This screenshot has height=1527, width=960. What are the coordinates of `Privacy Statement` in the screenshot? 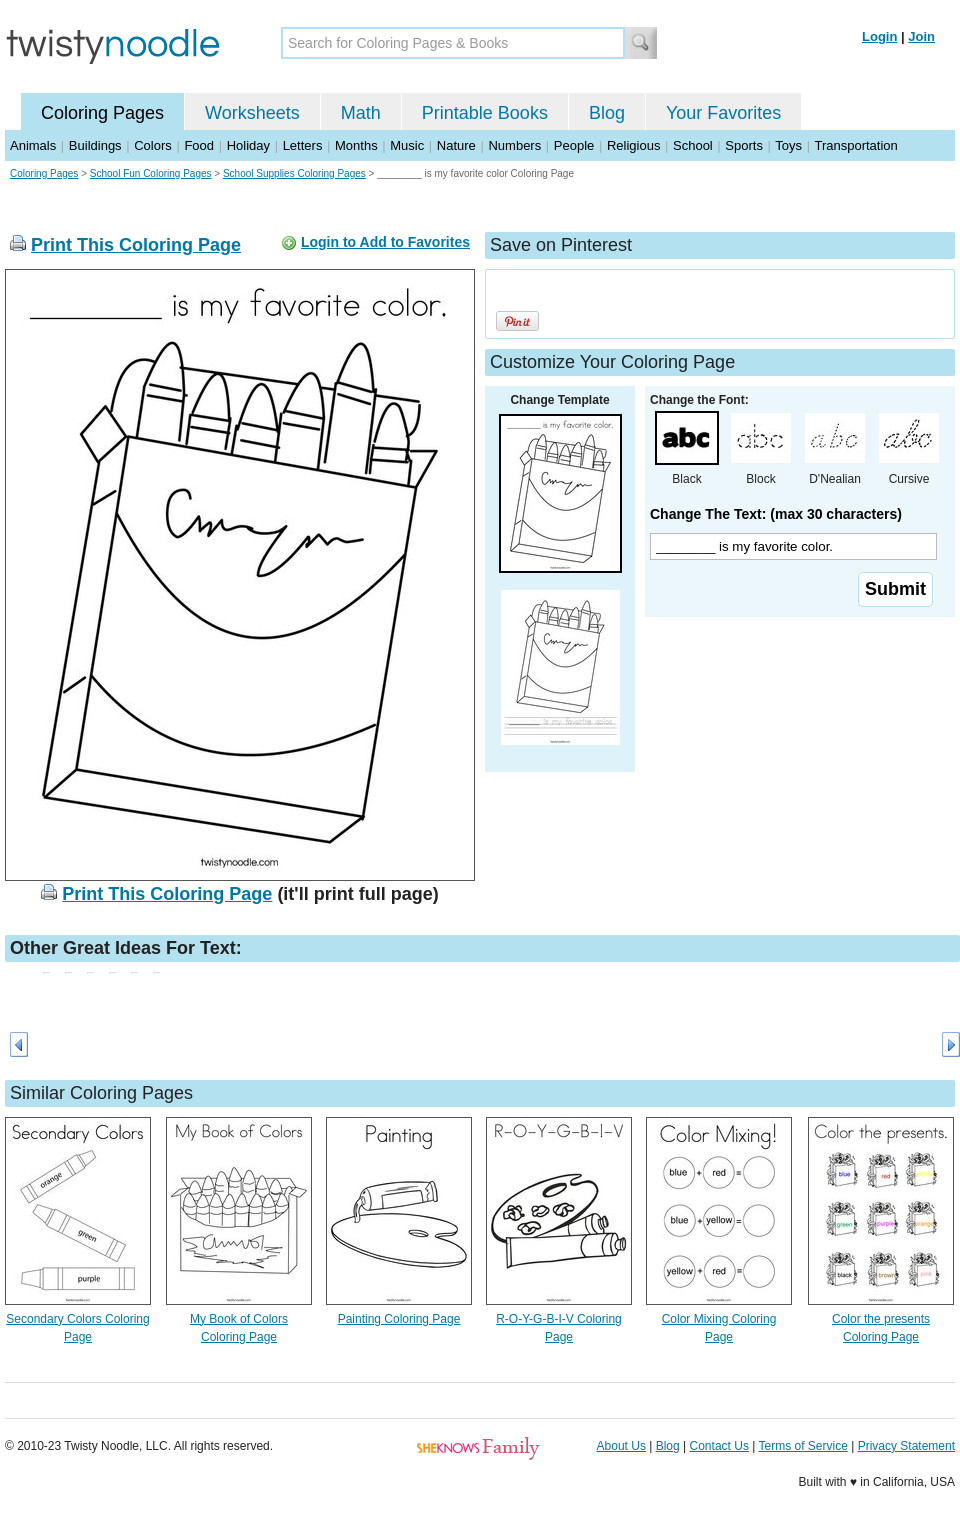 It's located at (906, 1446).